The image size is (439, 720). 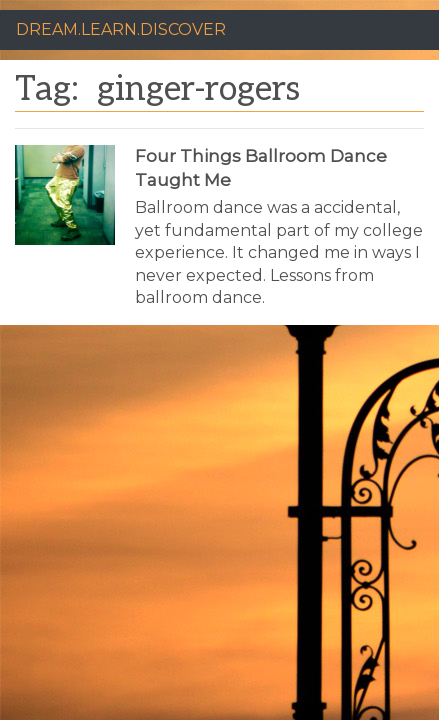 What do you see at coordinates (121, 29) in the screenshot?
I see `DREAM.LEARN.DISCOVER` at bounding box center [121, 29].